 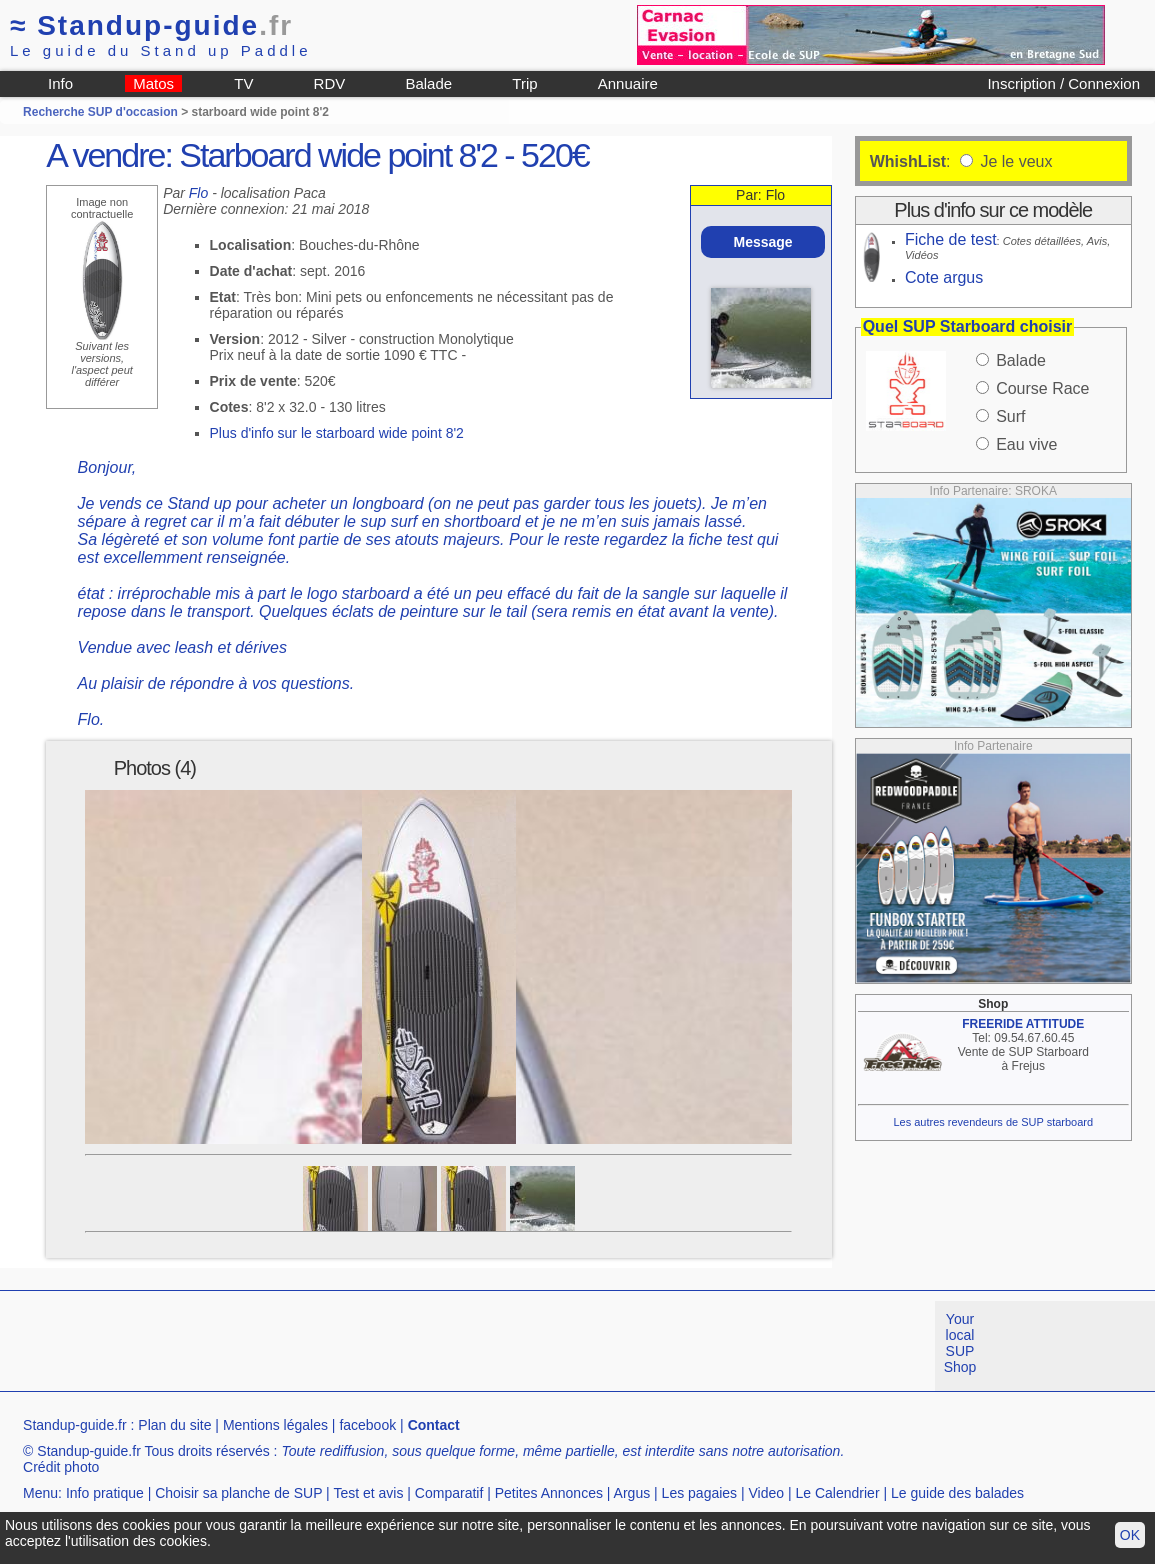 What do you see at coordinates (428, 83) in the screenshot?
I see `Balade` at bounding box center [428, 83].